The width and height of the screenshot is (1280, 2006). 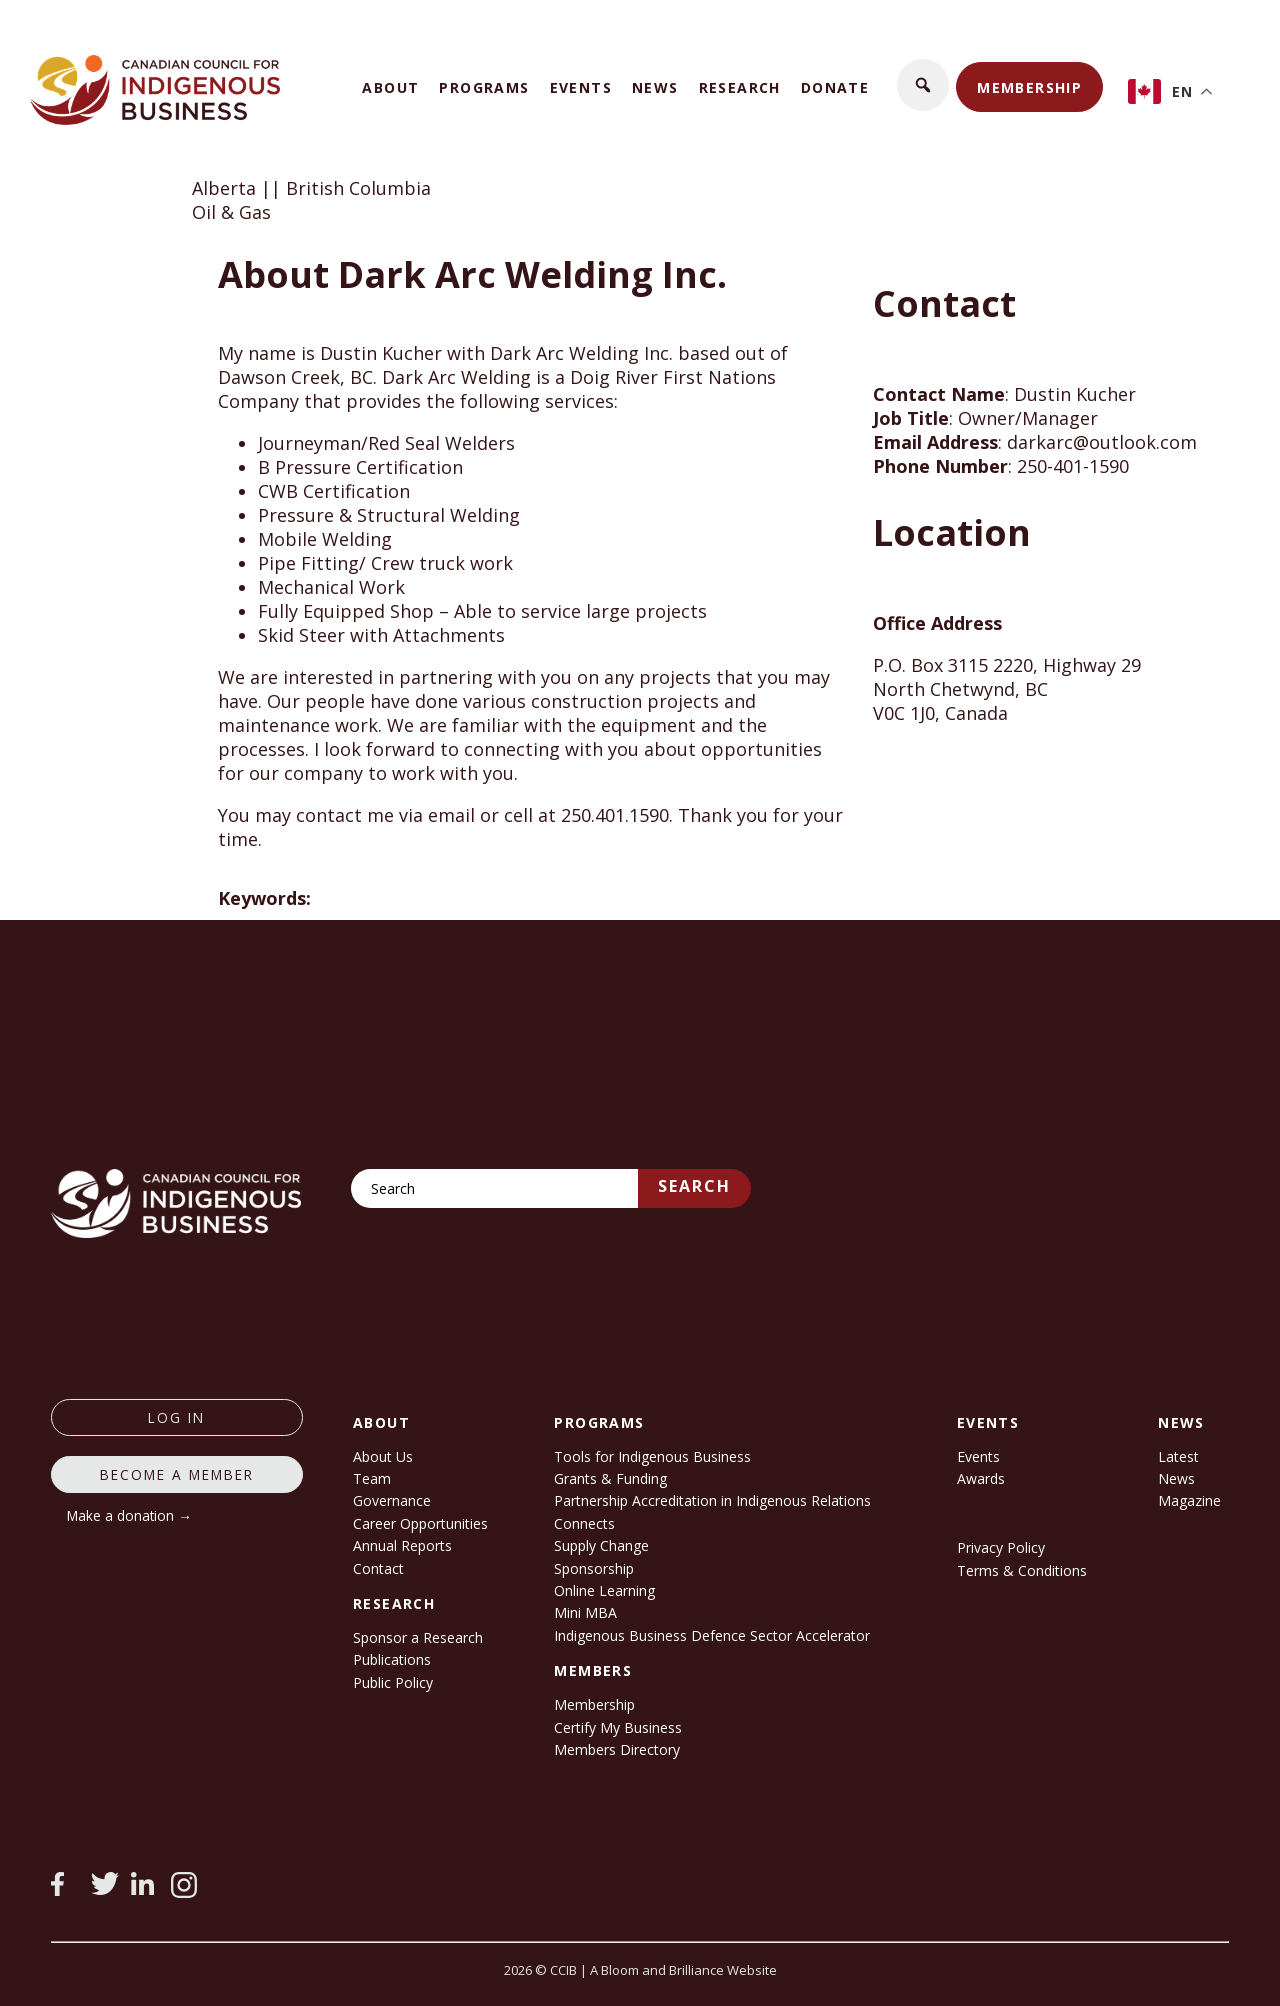 I want to click on Membership, so click(x=1029, y=87).